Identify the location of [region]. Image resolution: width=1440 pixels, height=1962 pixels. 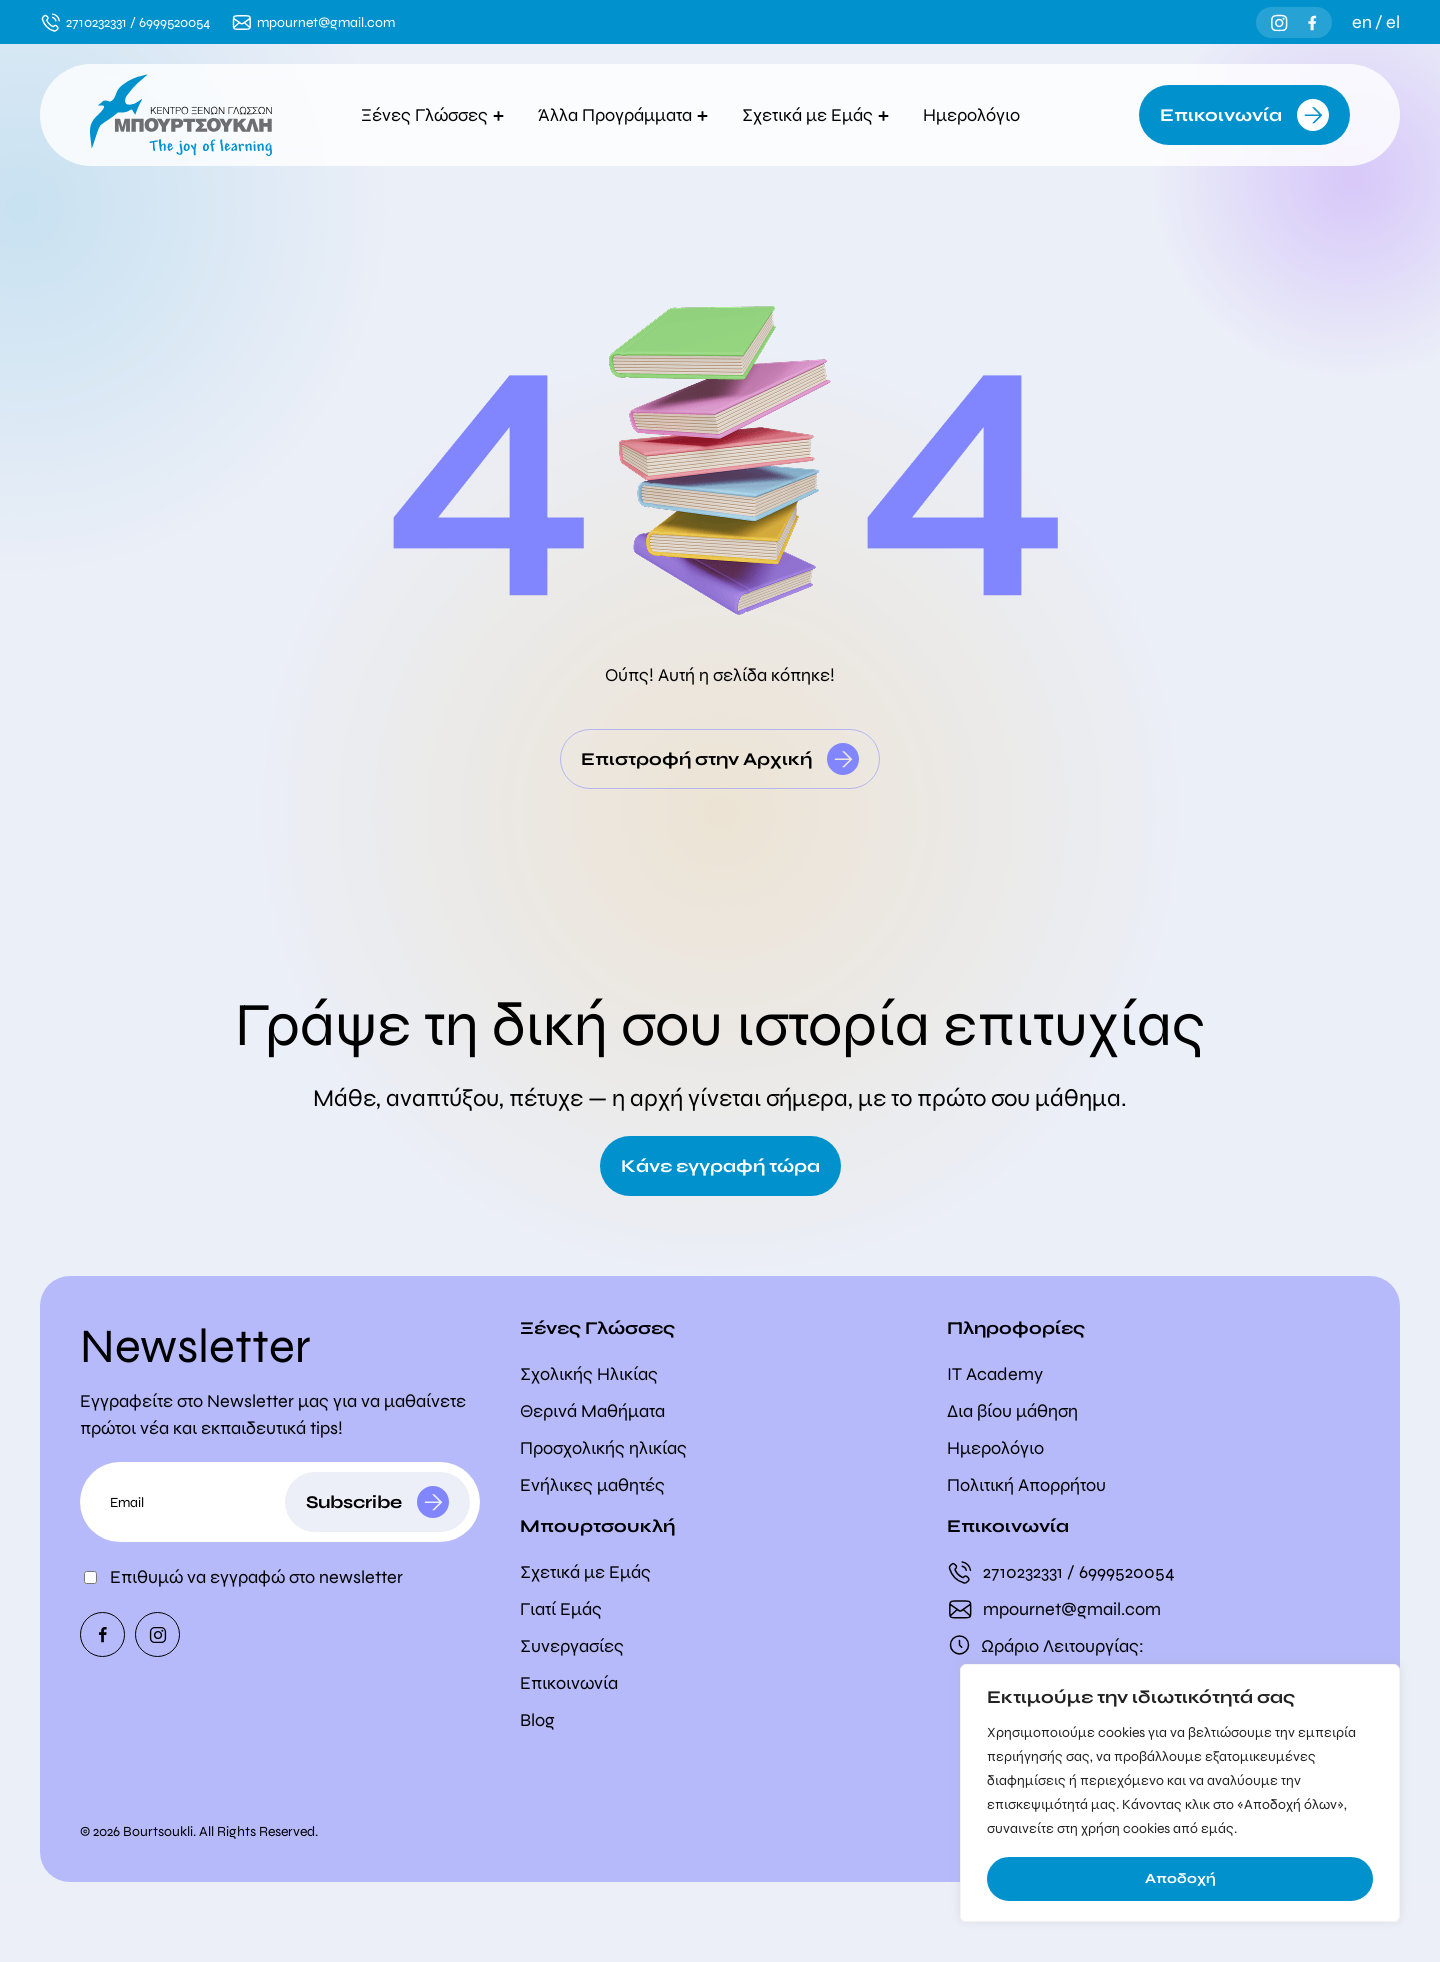
(1180, 1793).